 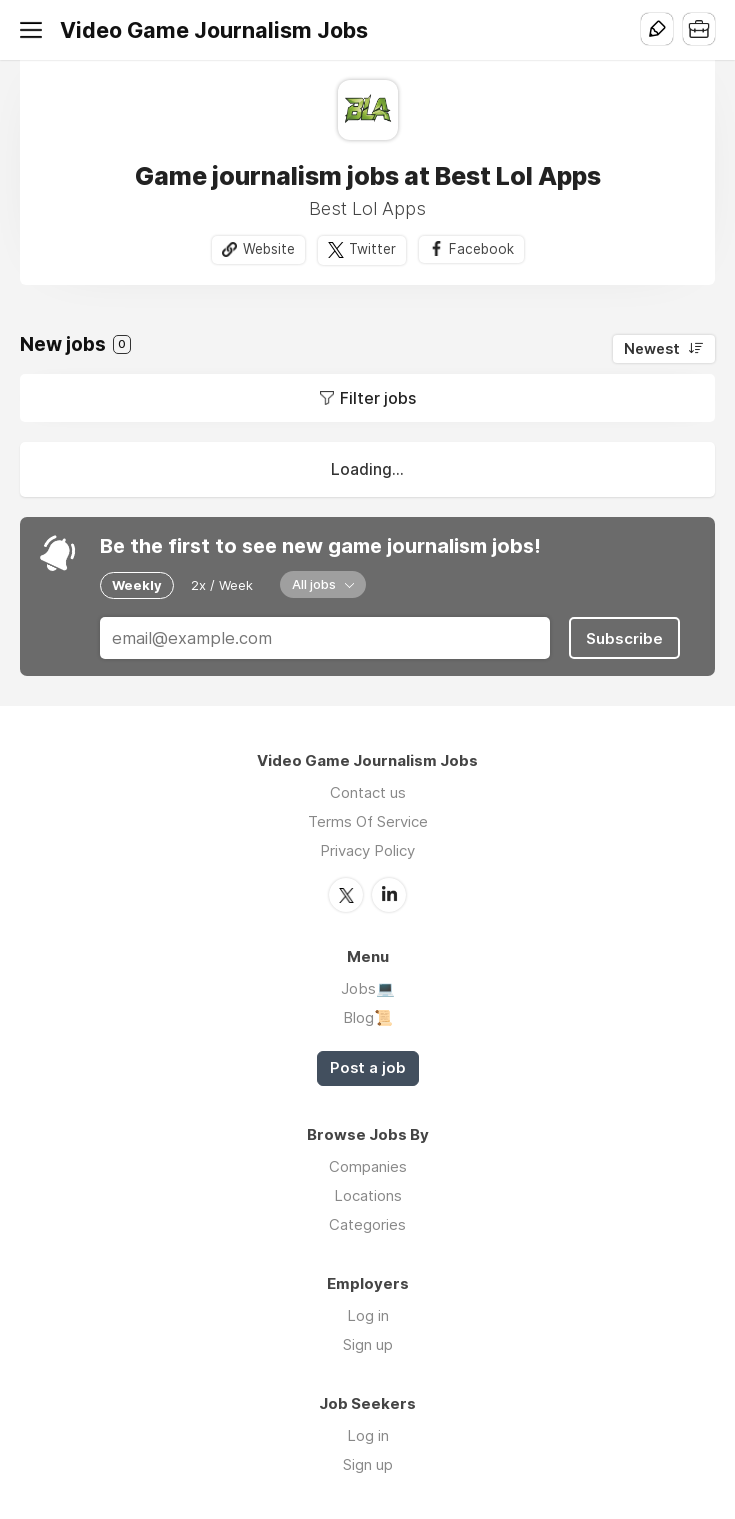 I want to click on Blog📜, so click(x=368, y=1017).